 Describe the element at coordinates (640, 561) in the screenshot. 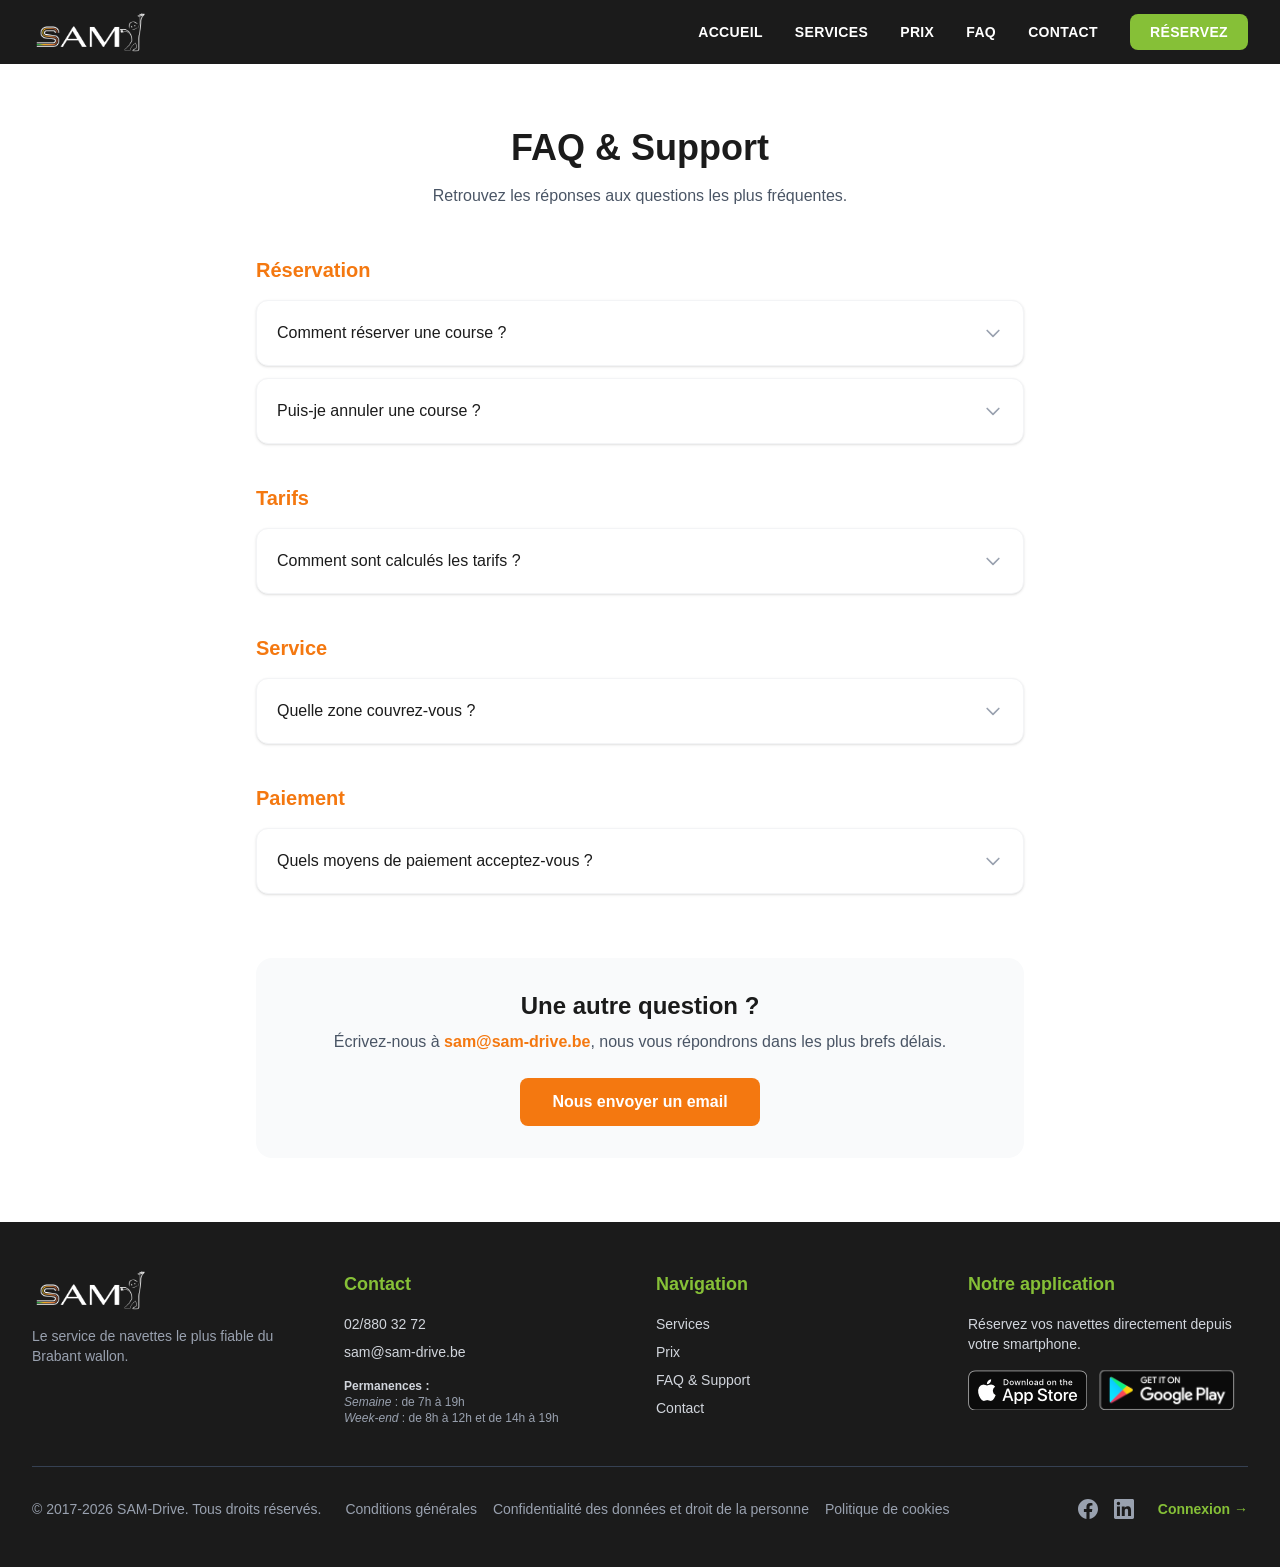

I see `Comment sont calculés les tarifs ?` at that location.